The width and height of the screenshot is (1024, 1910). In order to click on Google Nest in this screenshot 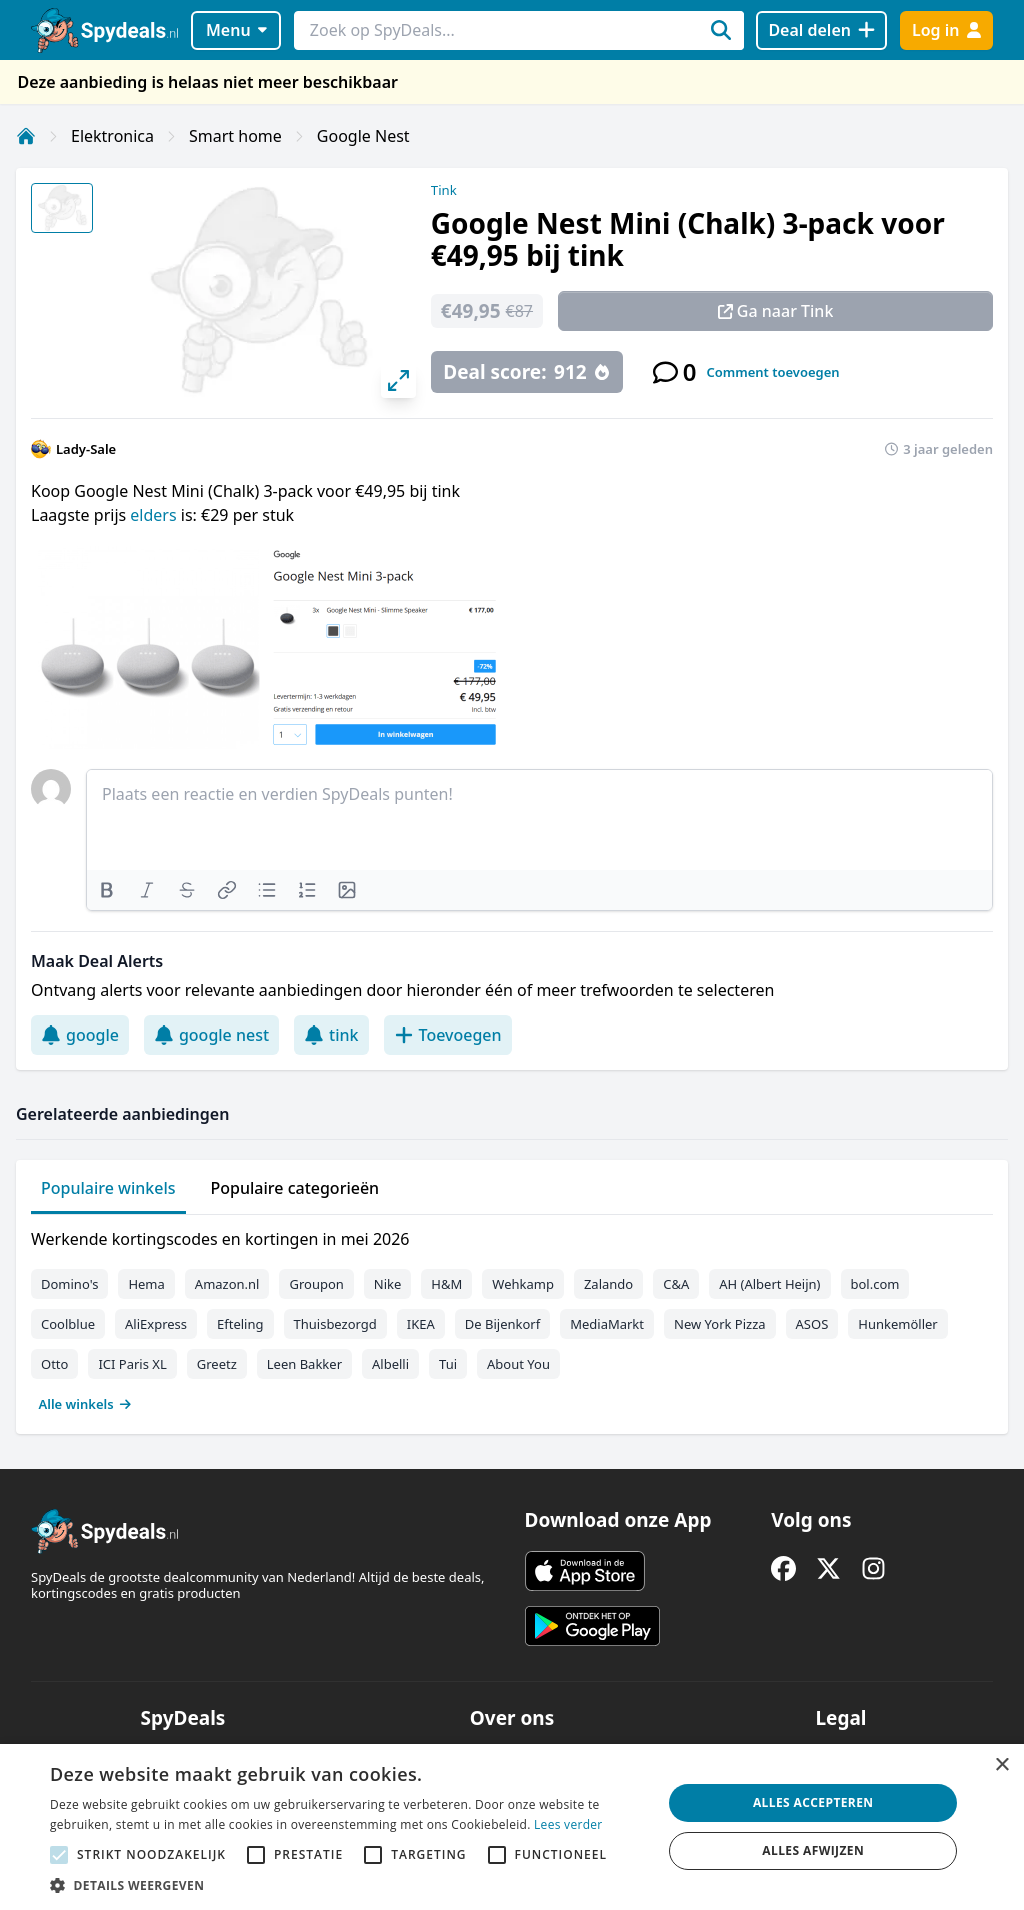, I will do `click(363, 136)`.